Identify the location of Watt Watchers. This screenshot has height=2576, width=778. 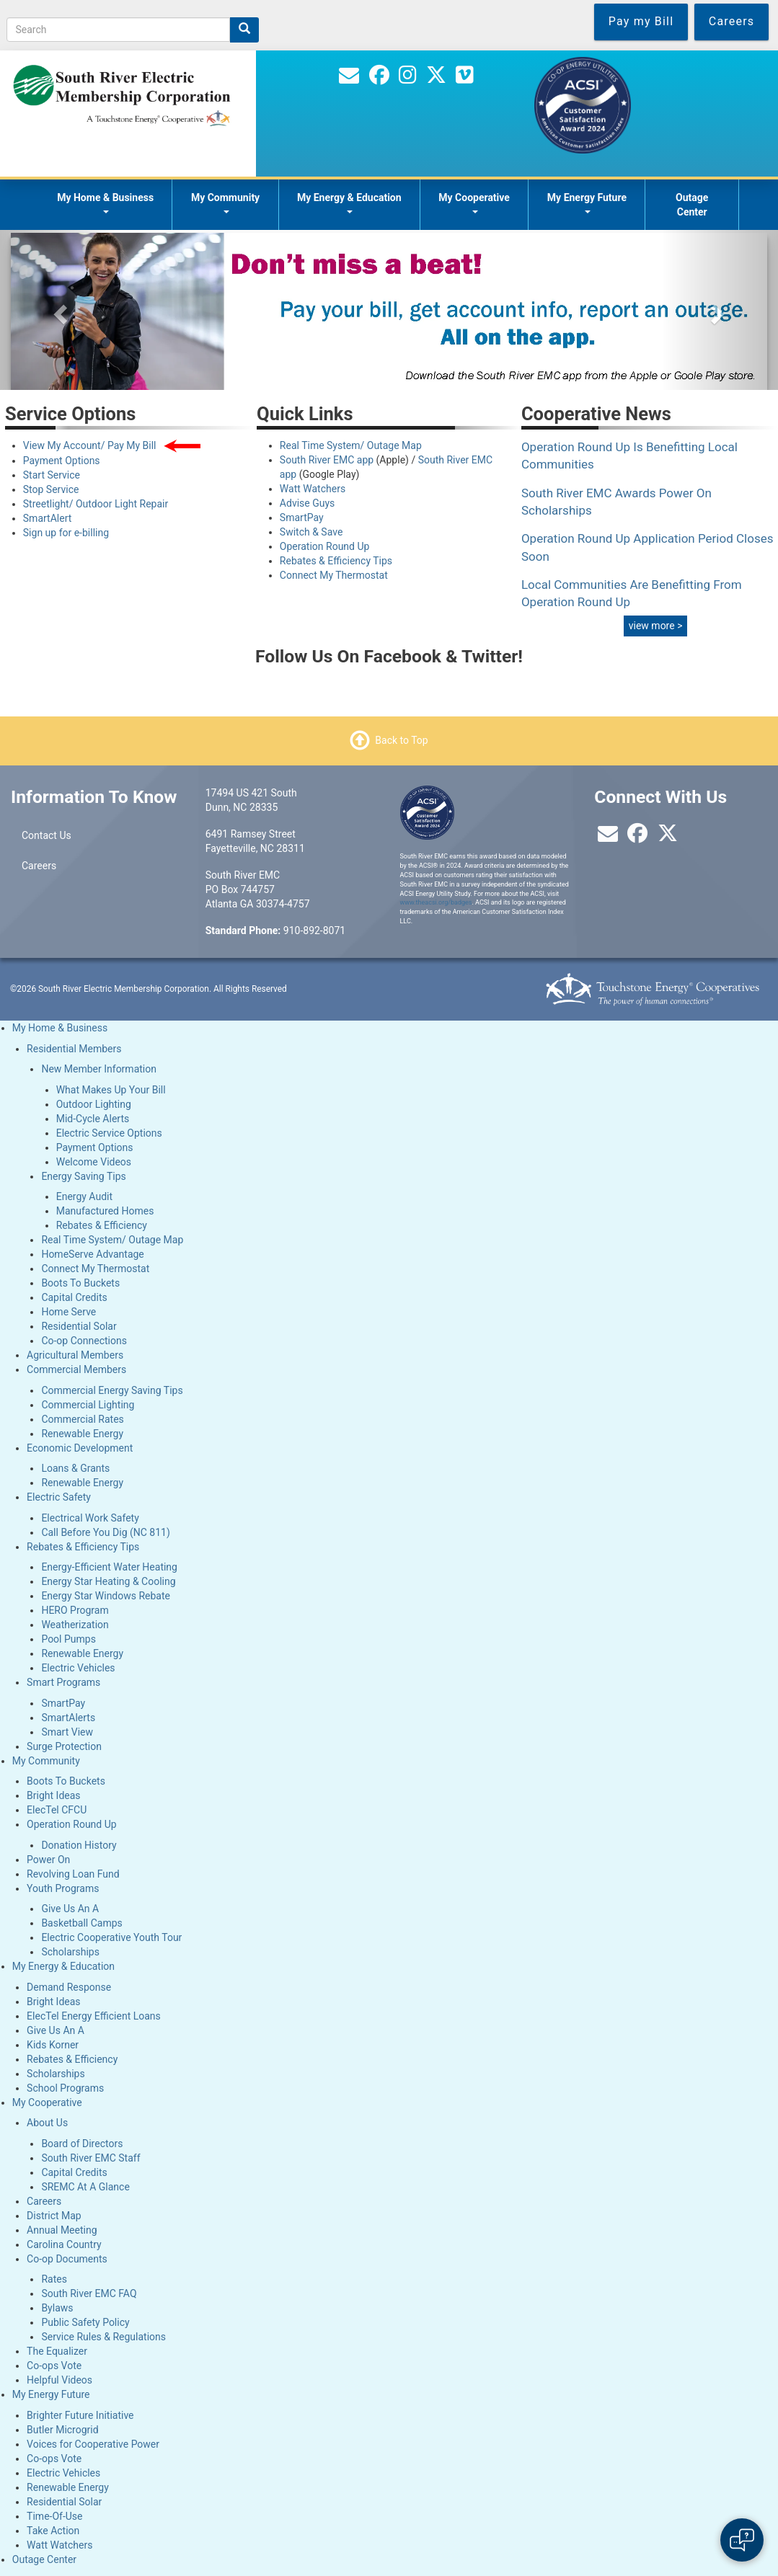
(312, 488).